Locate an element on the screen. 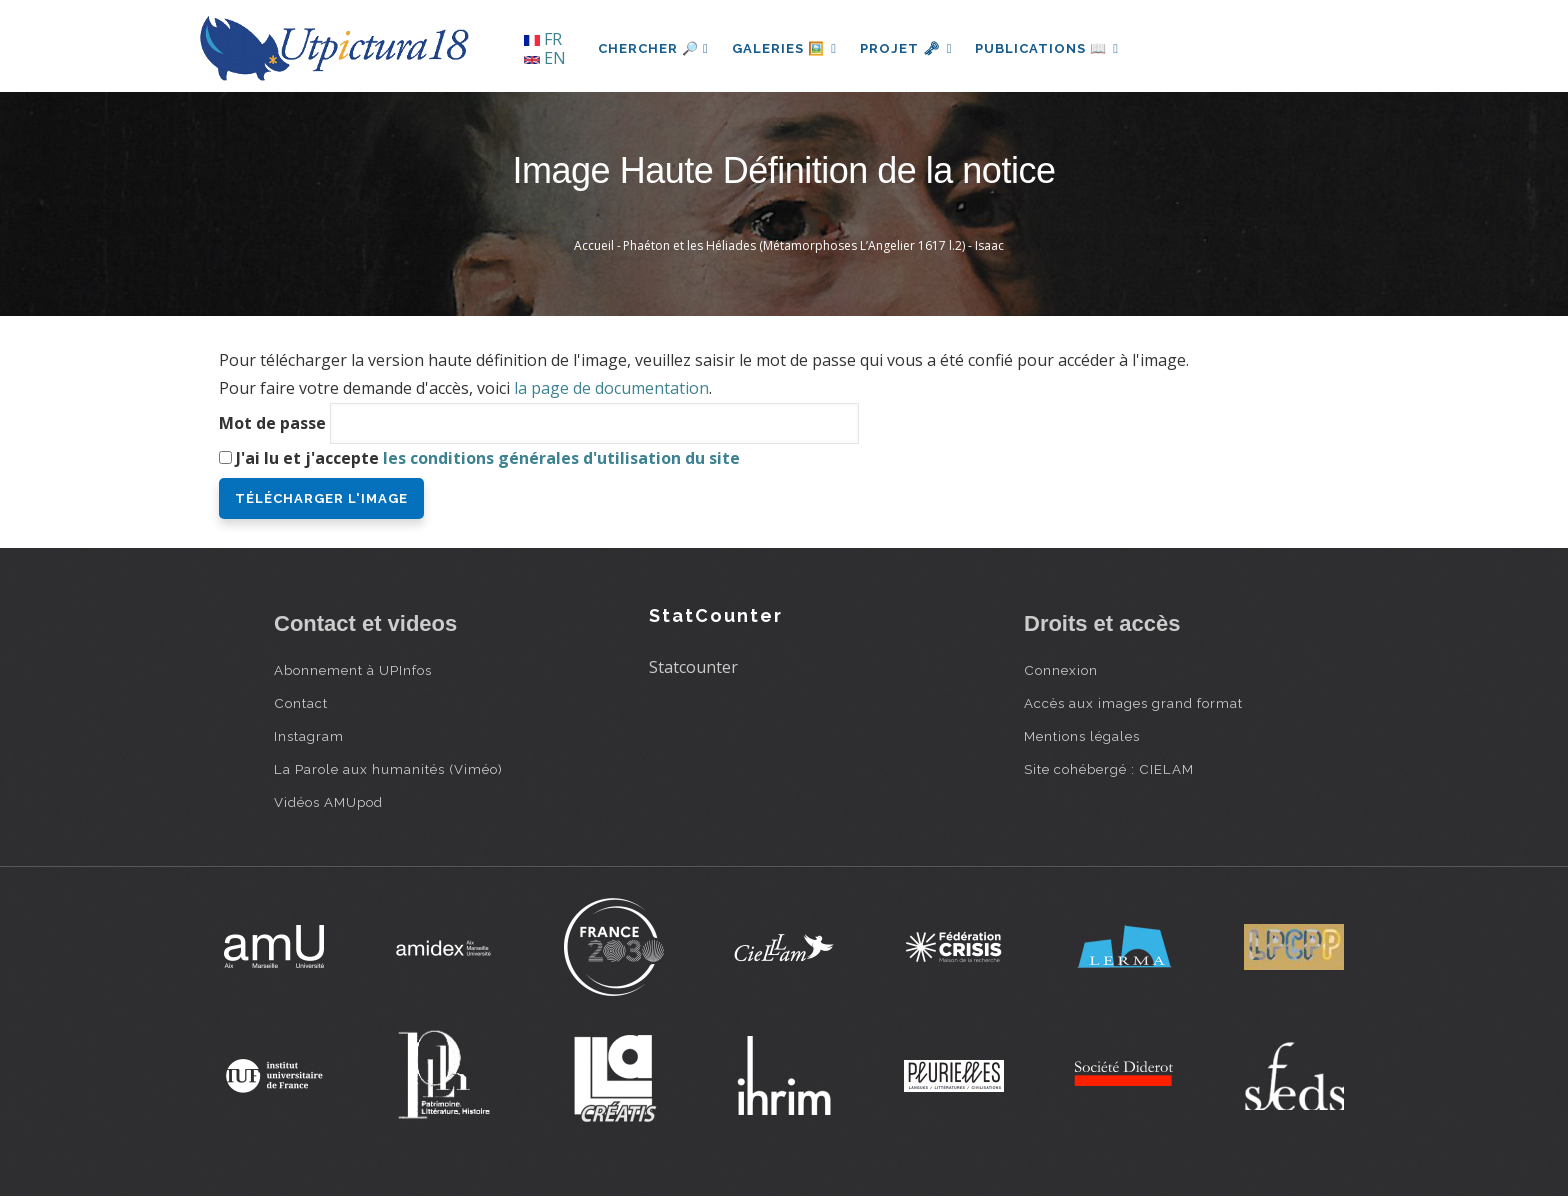 Image resolution: width=1568 pixels, height=1197 pixels. les conditions générales d'utilisation du site is located at coordinates (561, 458).